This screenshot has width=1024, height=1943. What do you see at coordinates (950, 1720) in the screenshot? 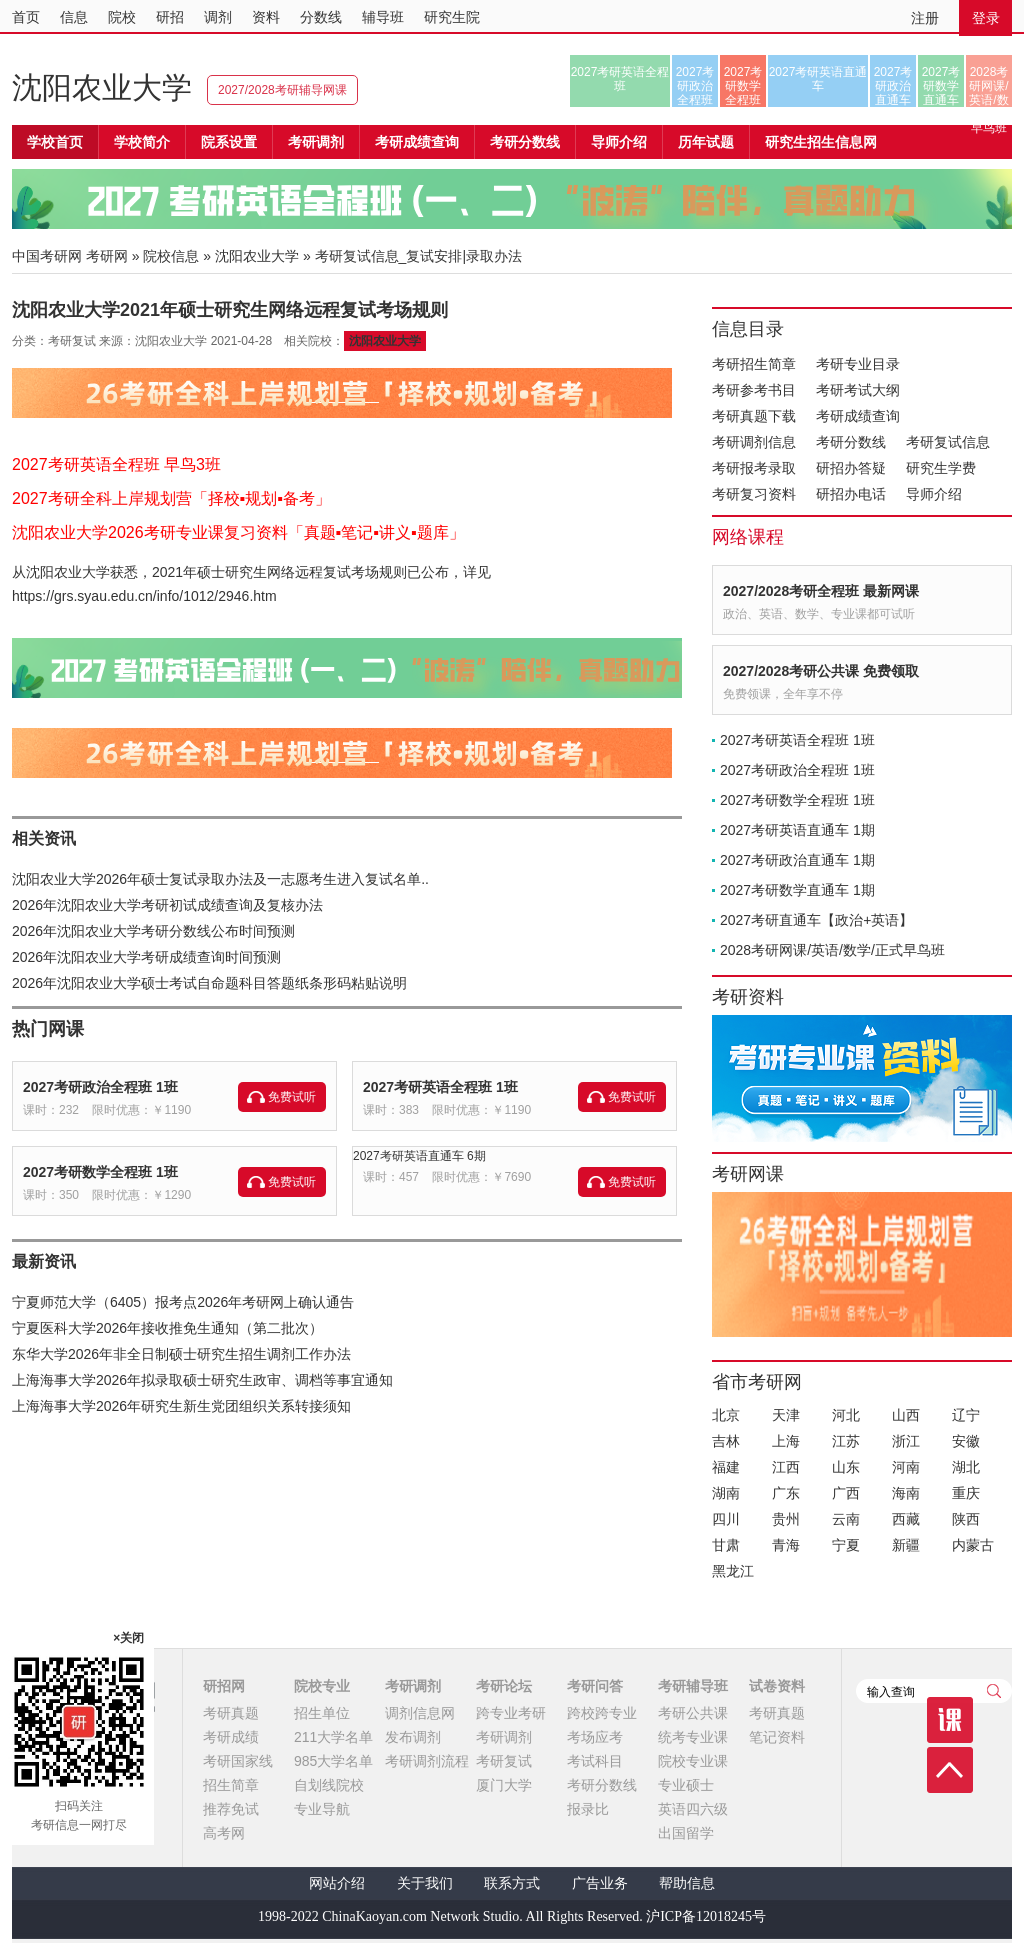
I see `课程` at bounding box center [950, 1720].